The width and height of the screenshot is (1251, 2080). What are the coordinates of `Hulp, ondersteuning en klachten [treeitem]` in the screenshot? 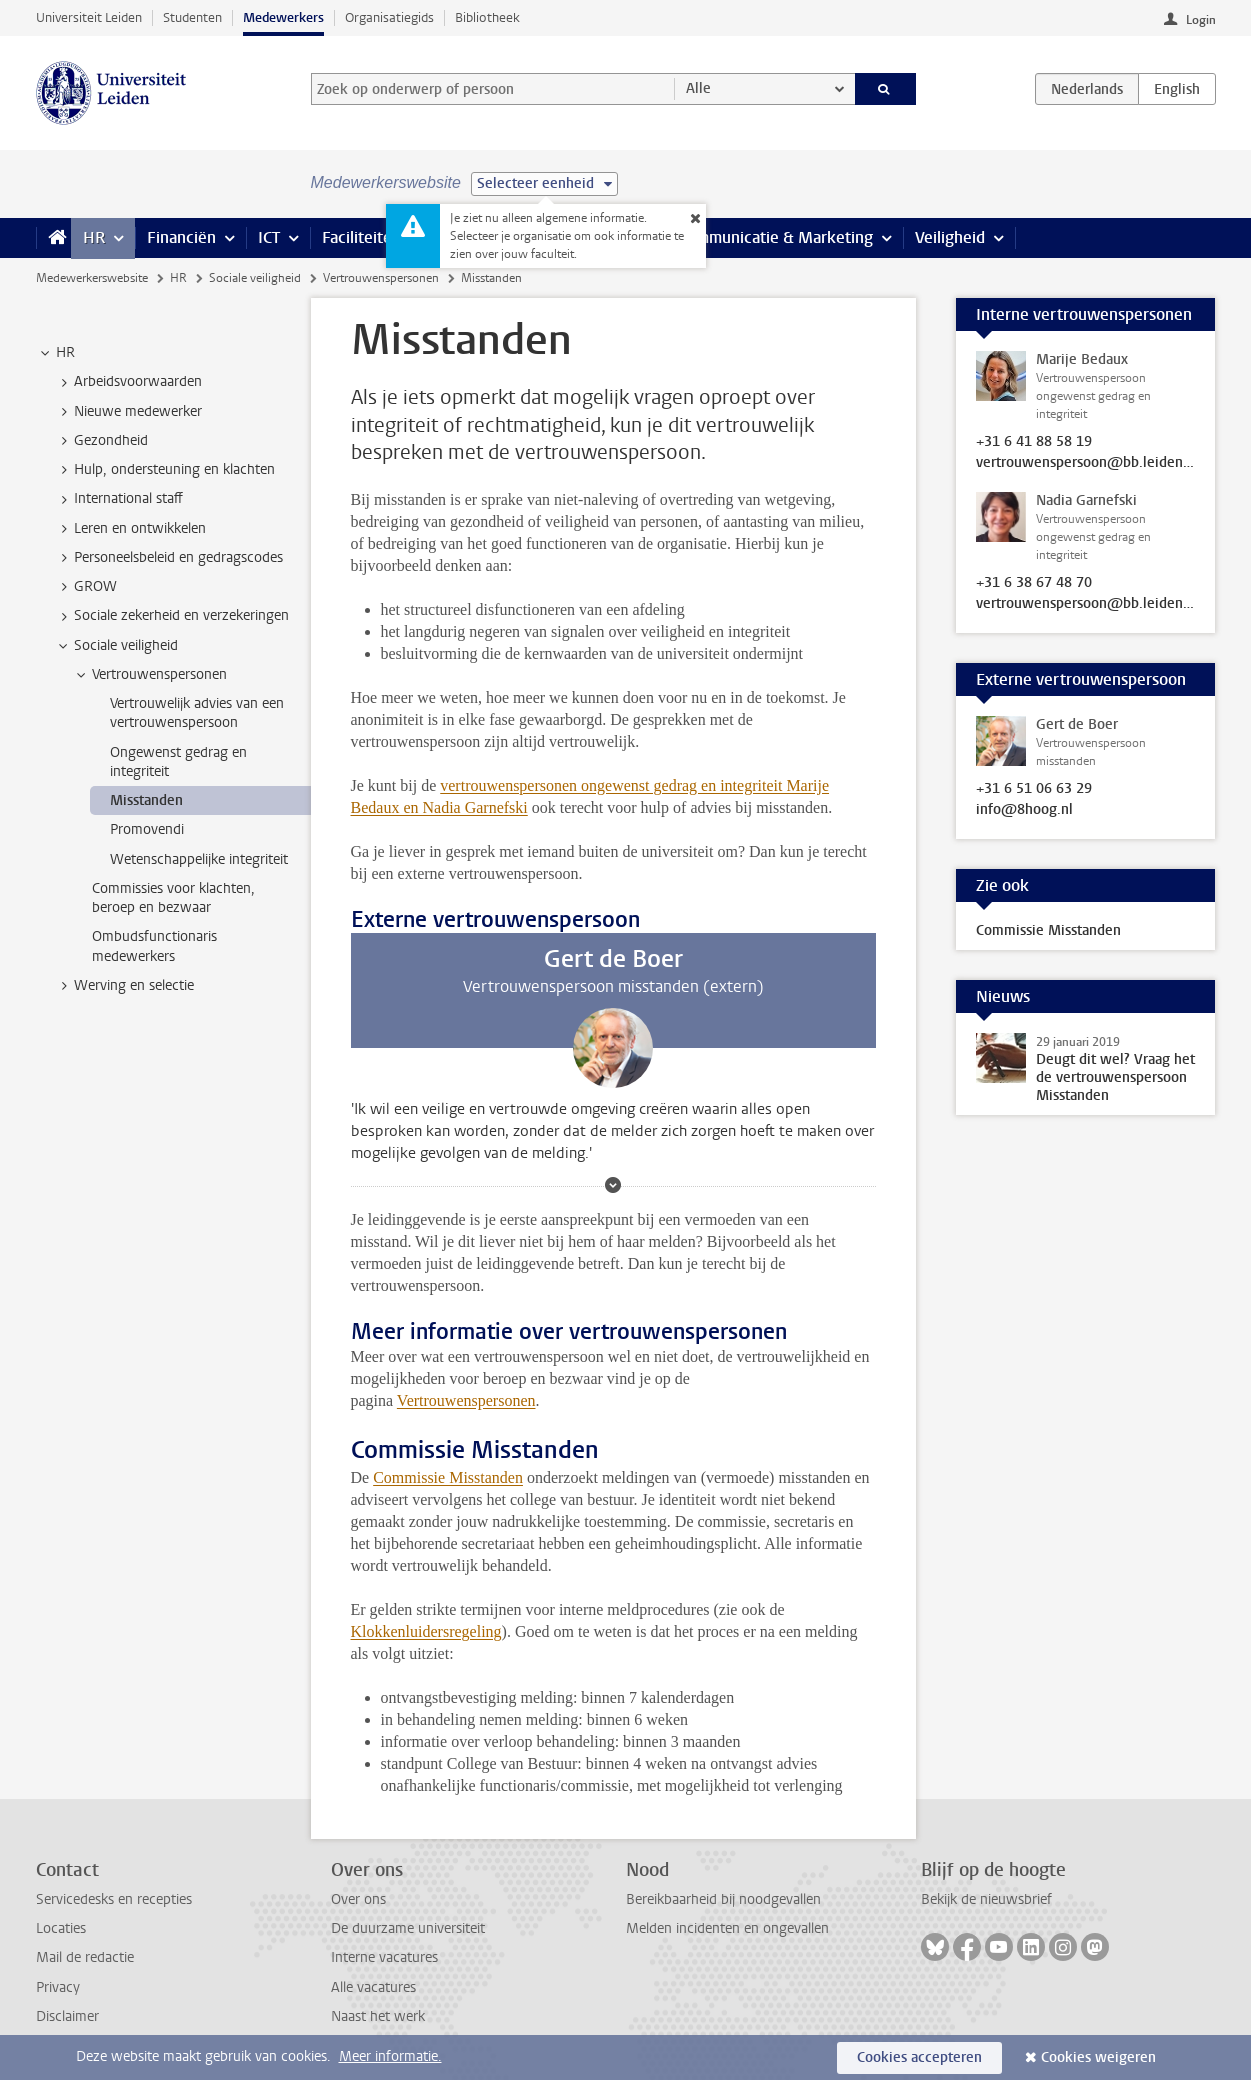 It's located at (165, 470).